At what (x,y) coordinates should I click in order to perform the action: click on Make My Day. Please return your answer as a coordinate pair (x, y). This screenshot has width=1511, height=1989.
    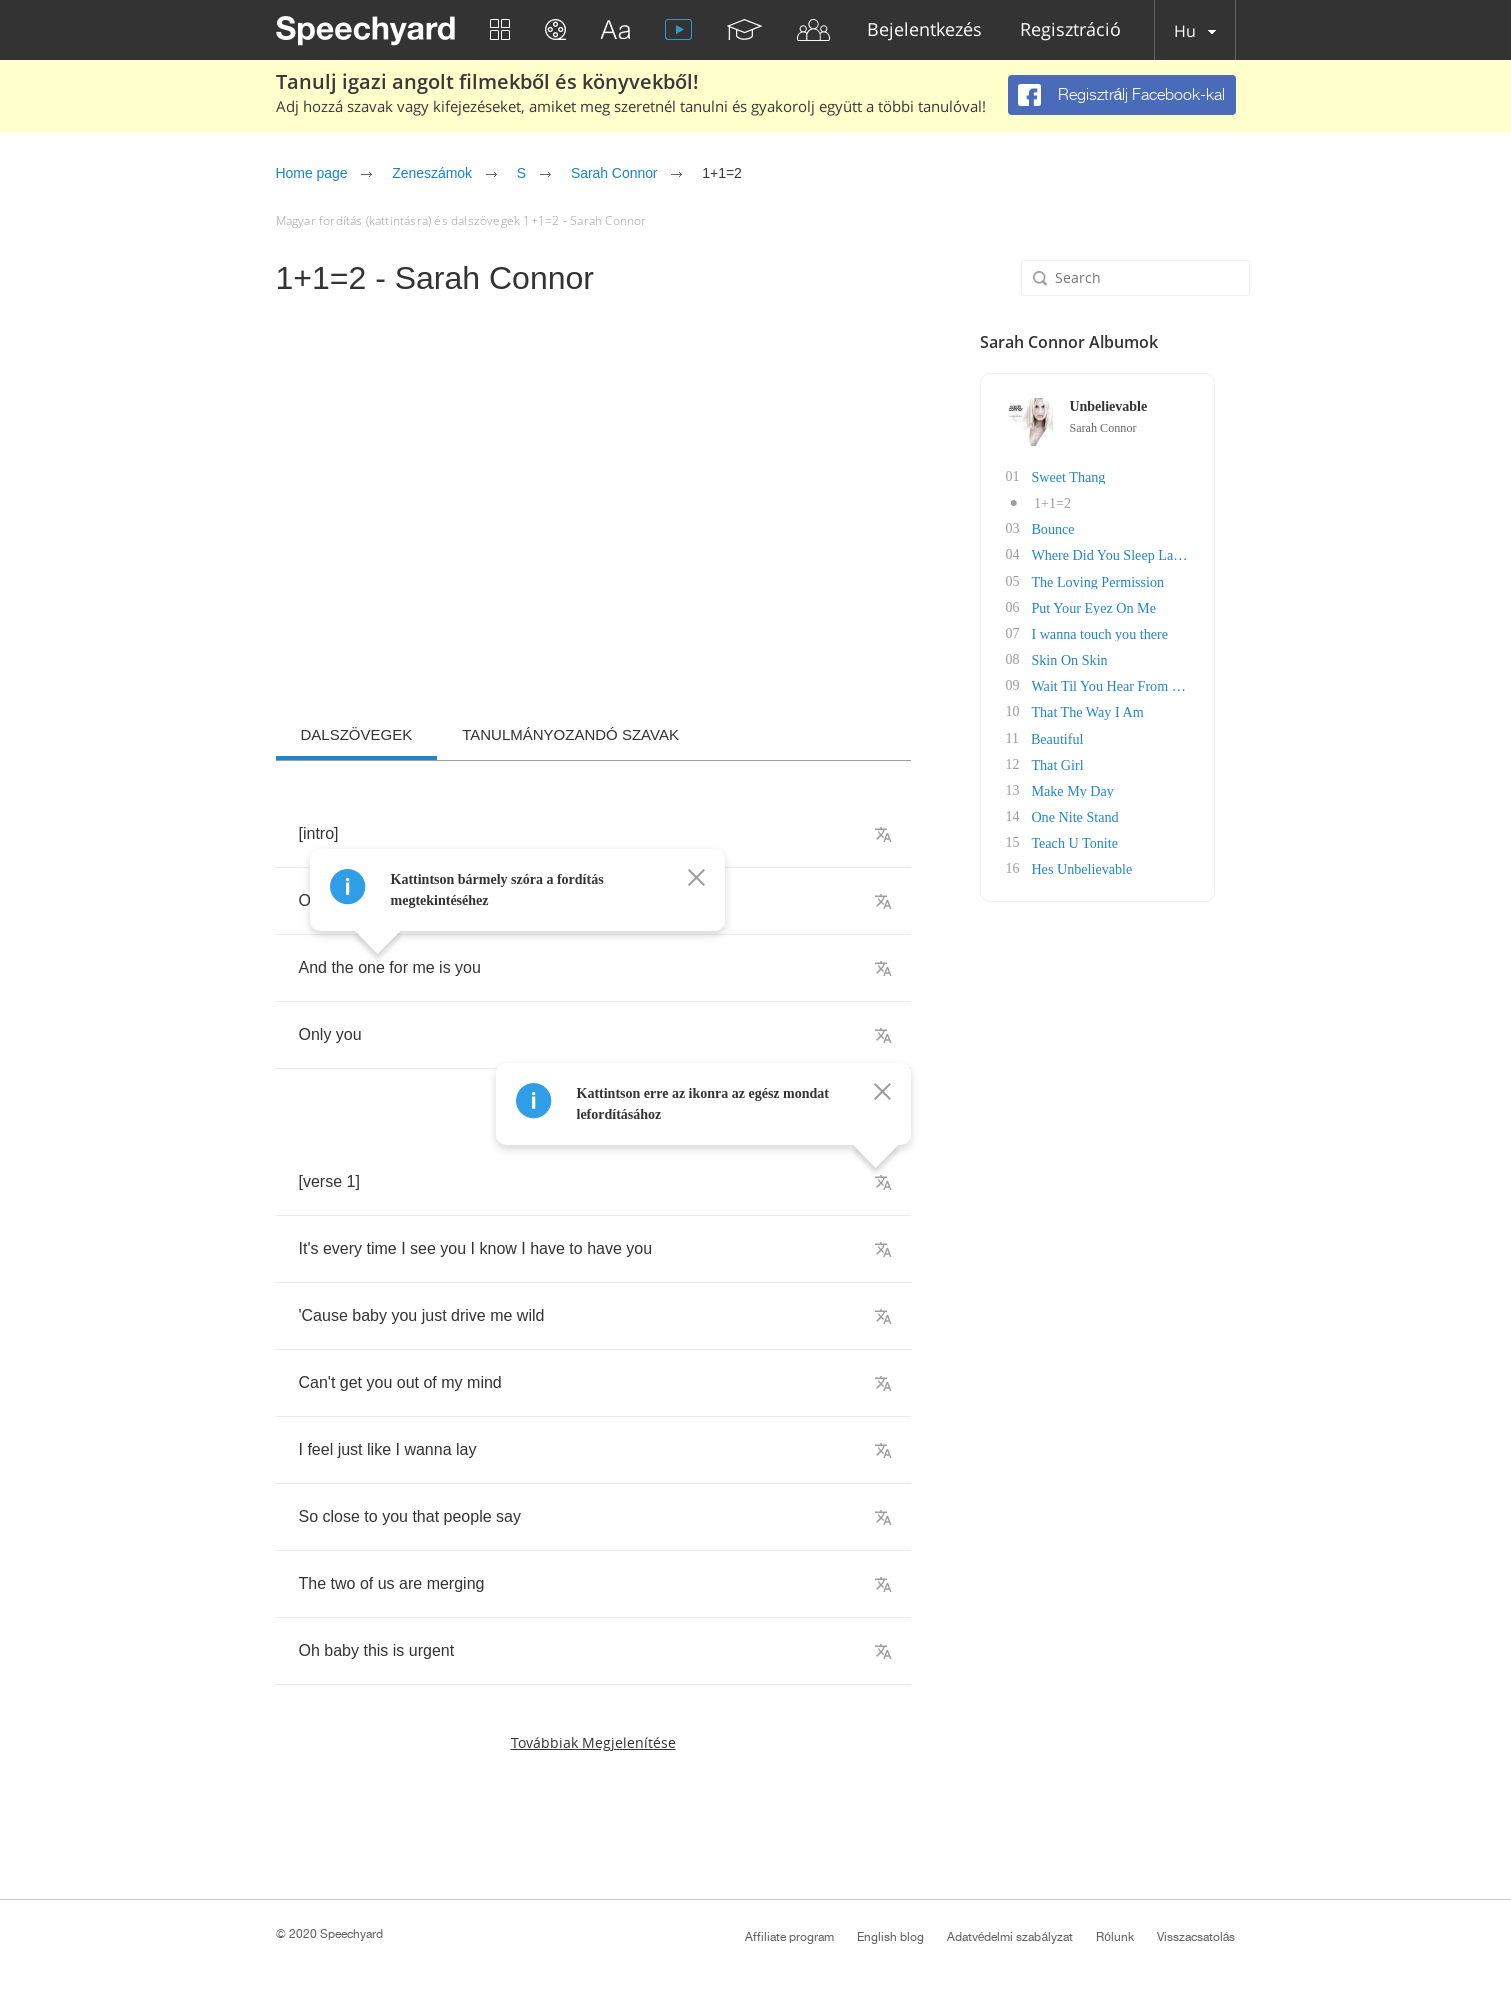
    Looking at the image, I should click on (1095, 788).